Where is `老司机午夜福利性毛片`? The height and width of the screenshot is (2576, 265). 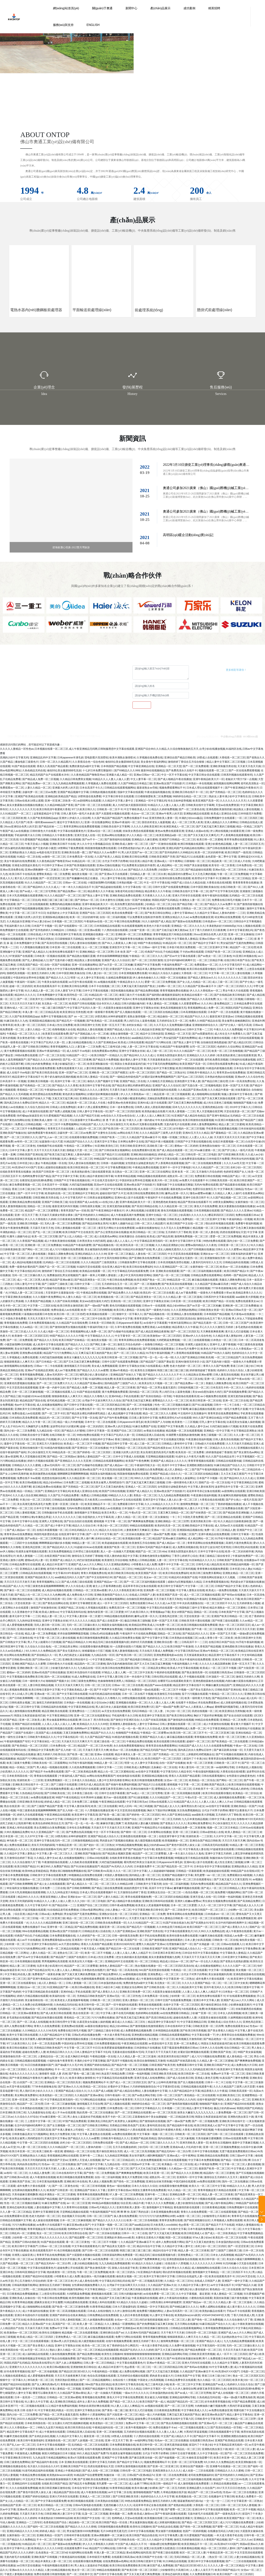 老司机午夜福利性毛片 is located at coordinates (60, 1568).